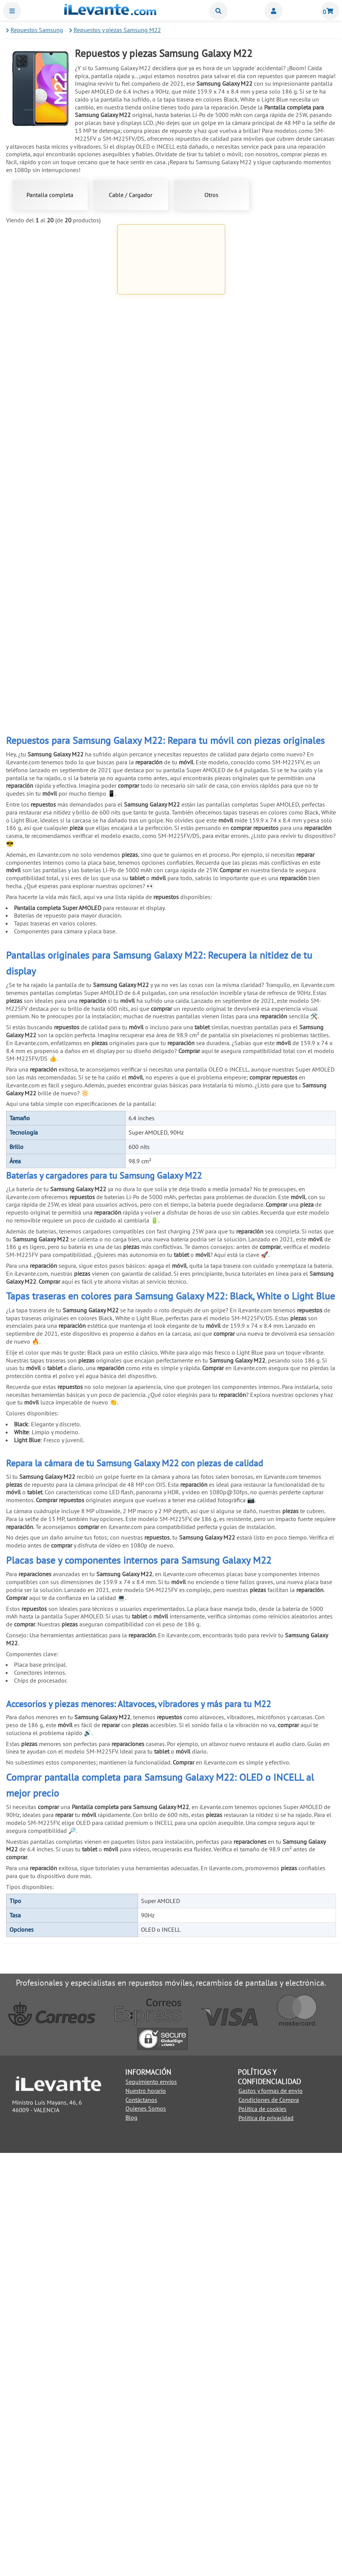  Describe the element at coordinates (60, 1104) in the screenshot. I see `Cinta adhesiva de doble cara 3mm universal Negro` at that location.